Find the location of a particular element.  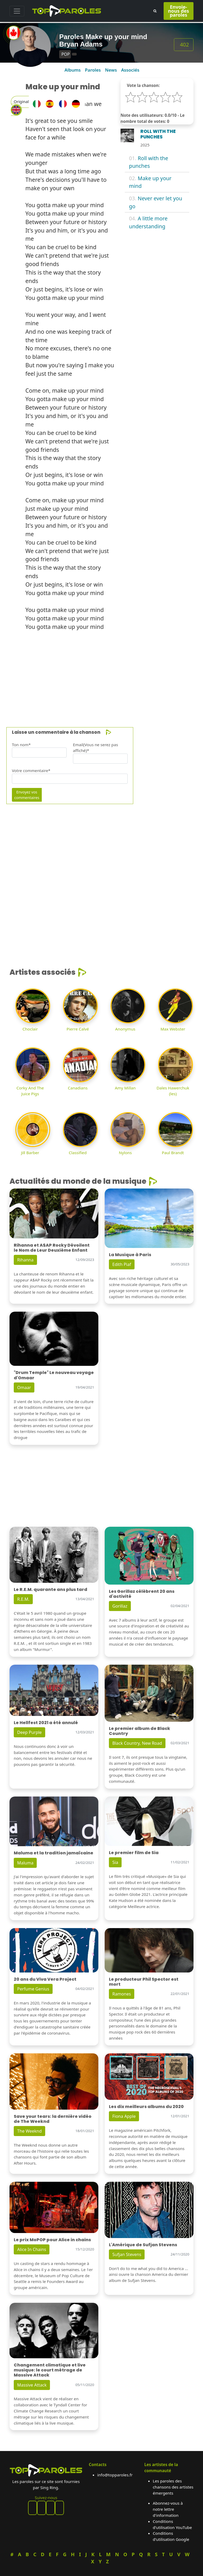

Les Gorillaz célèbrent 20 ans d'activité is located at coordinates (141, 1593).